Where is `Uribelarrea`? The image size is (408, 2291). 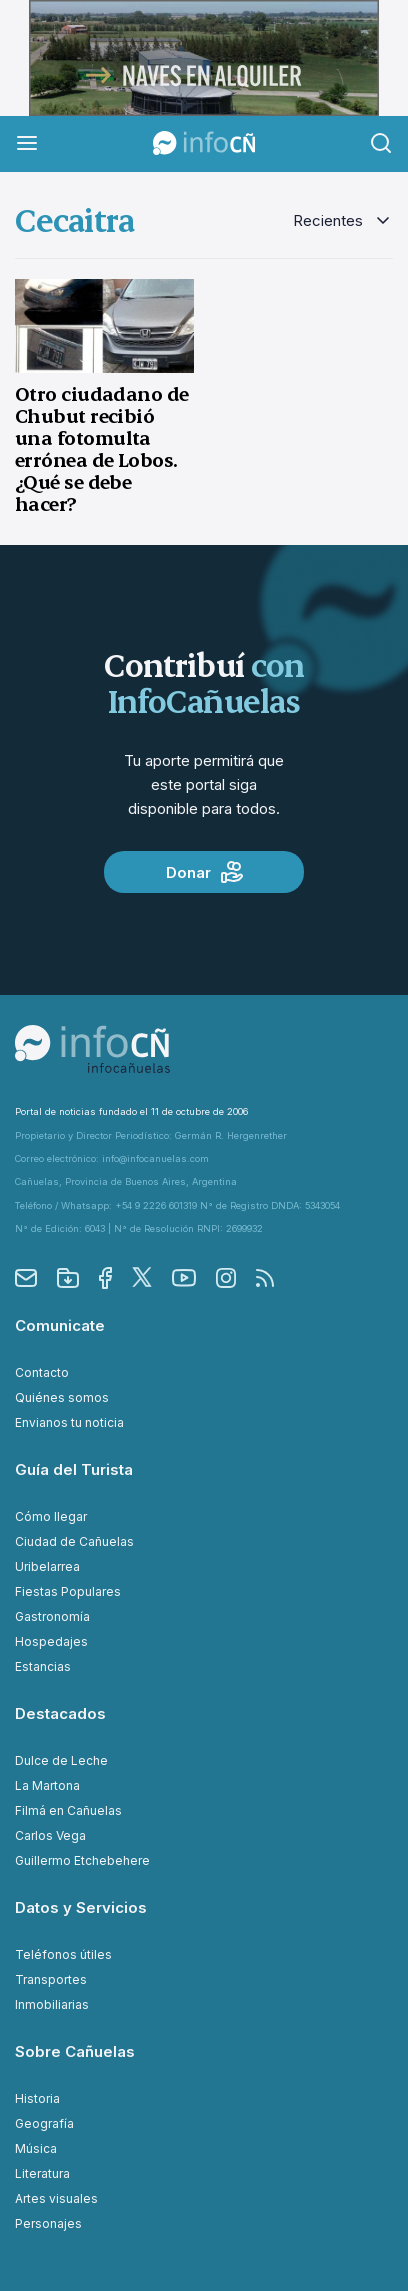
Uribelarrea is located at coordinates (47, 1566).